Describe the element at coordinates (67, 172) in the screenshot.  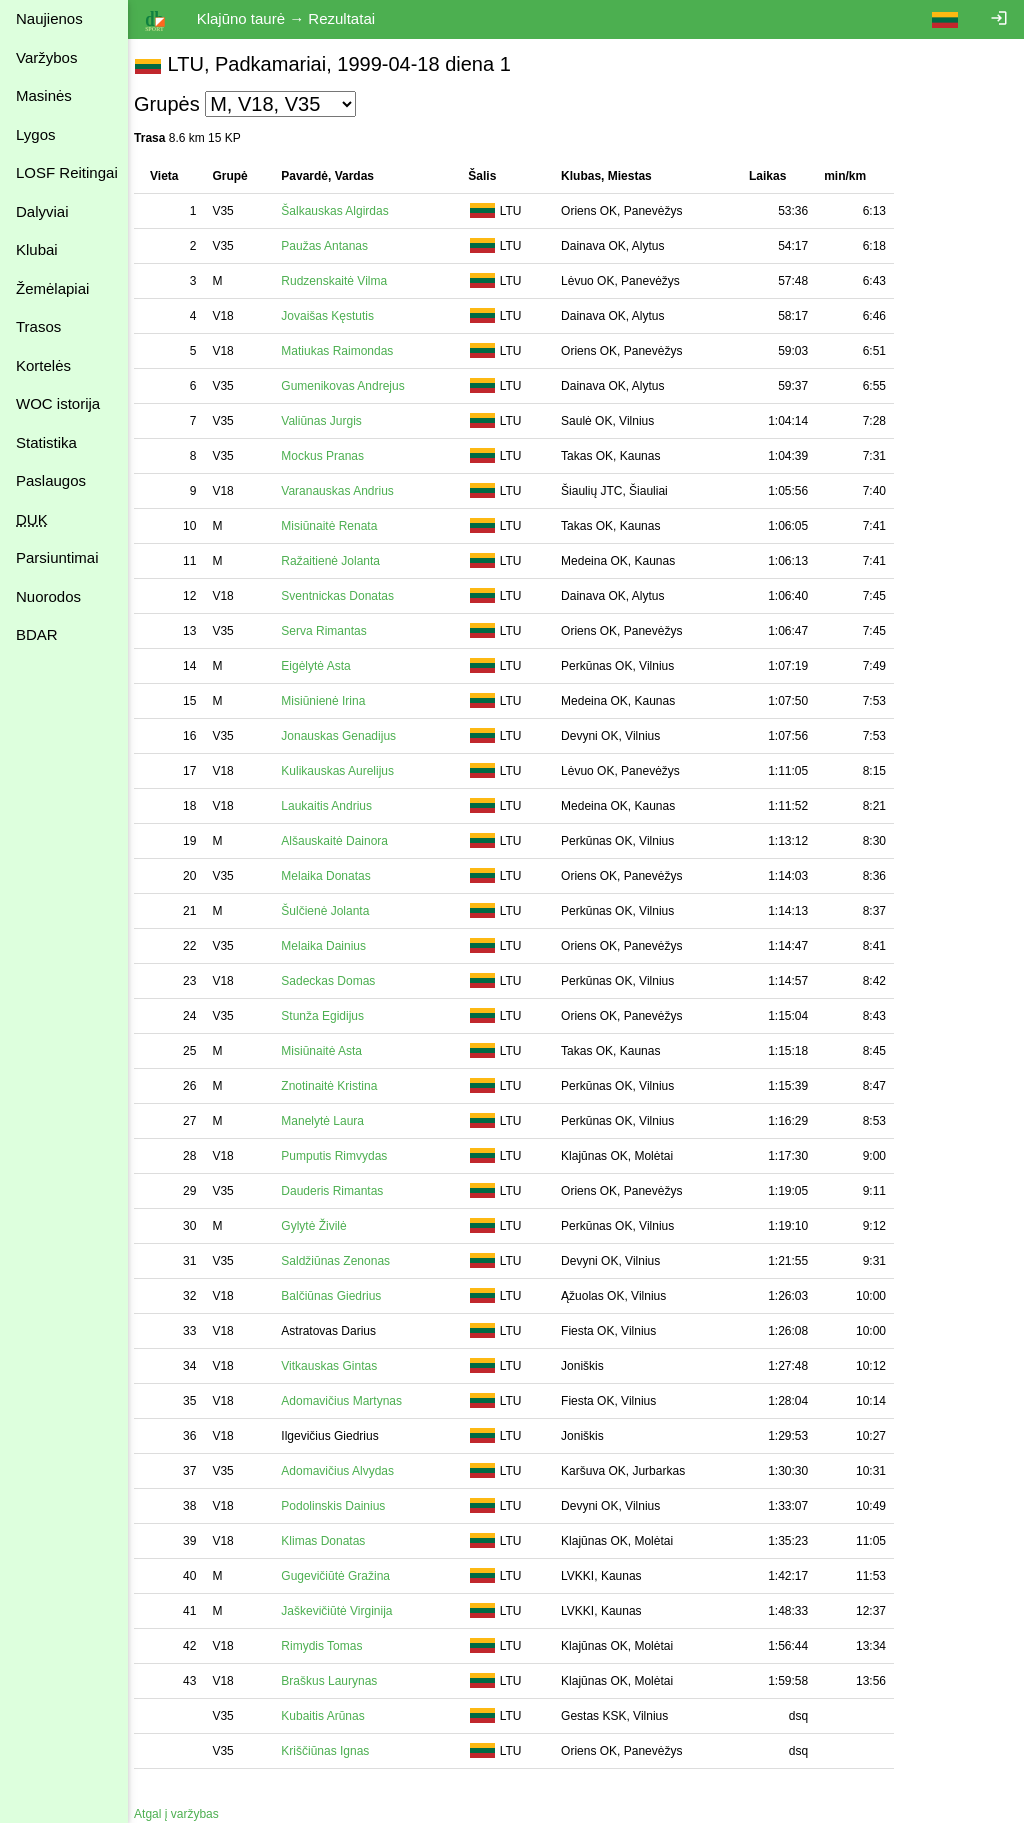
I see `LOSF Reitingai` at that location.